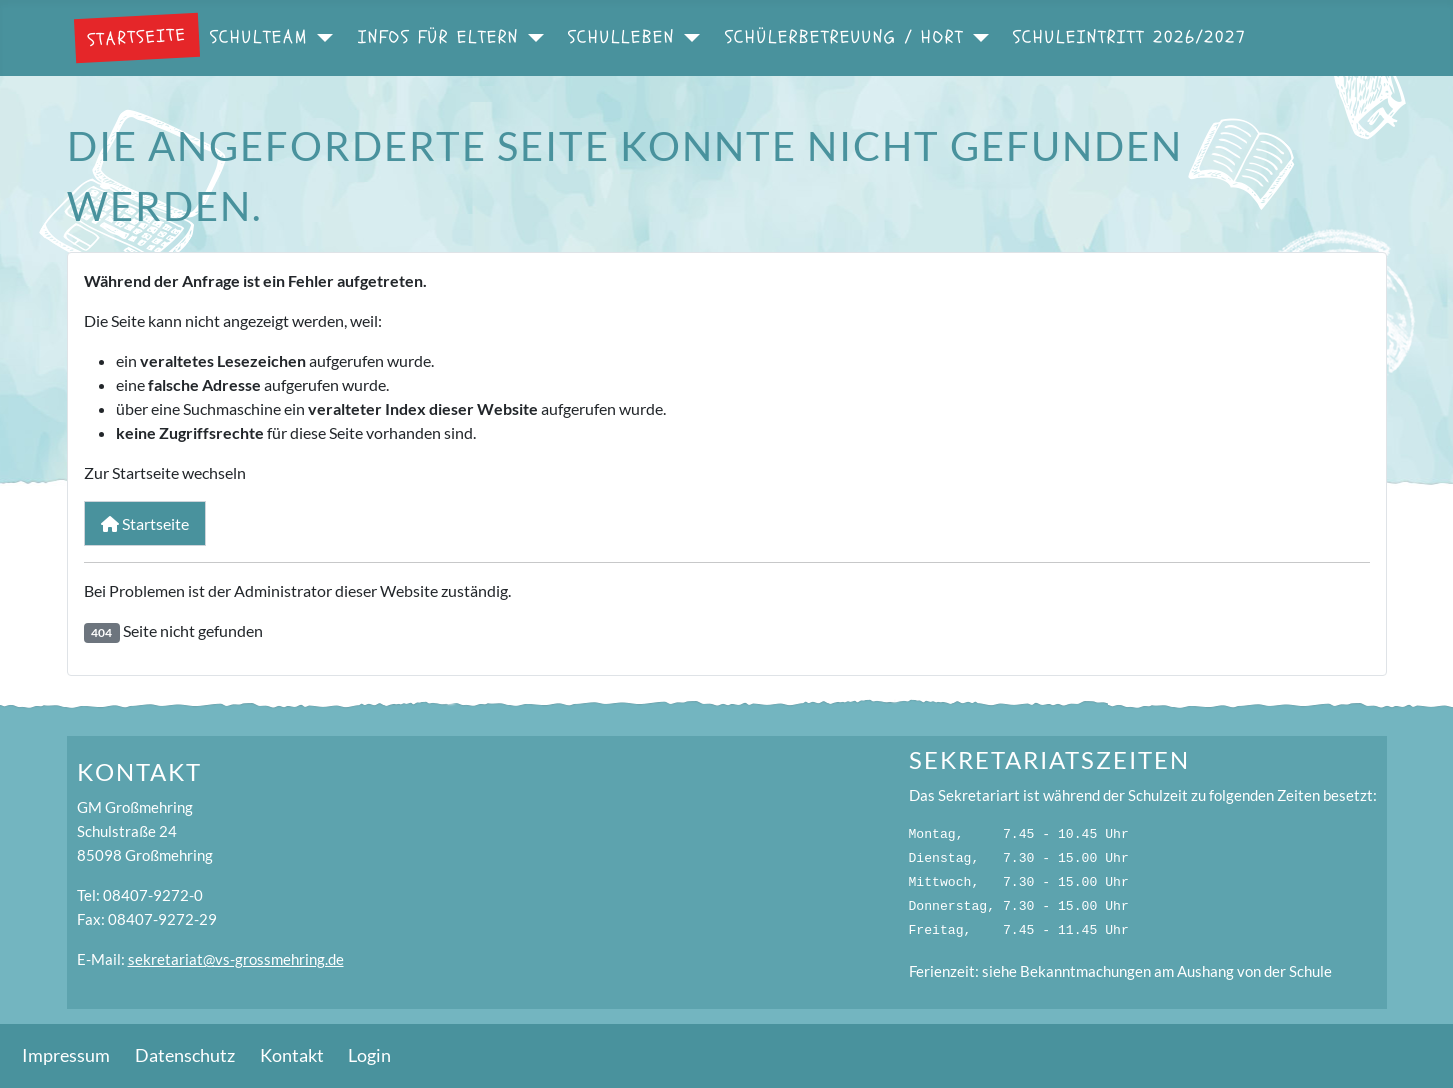 The height and width of the screenshot is (1088, 1453). What do you see at coordinates (66, 1055) in the screenshot?
I see `Impressum` at bounding box center [66, 1055].